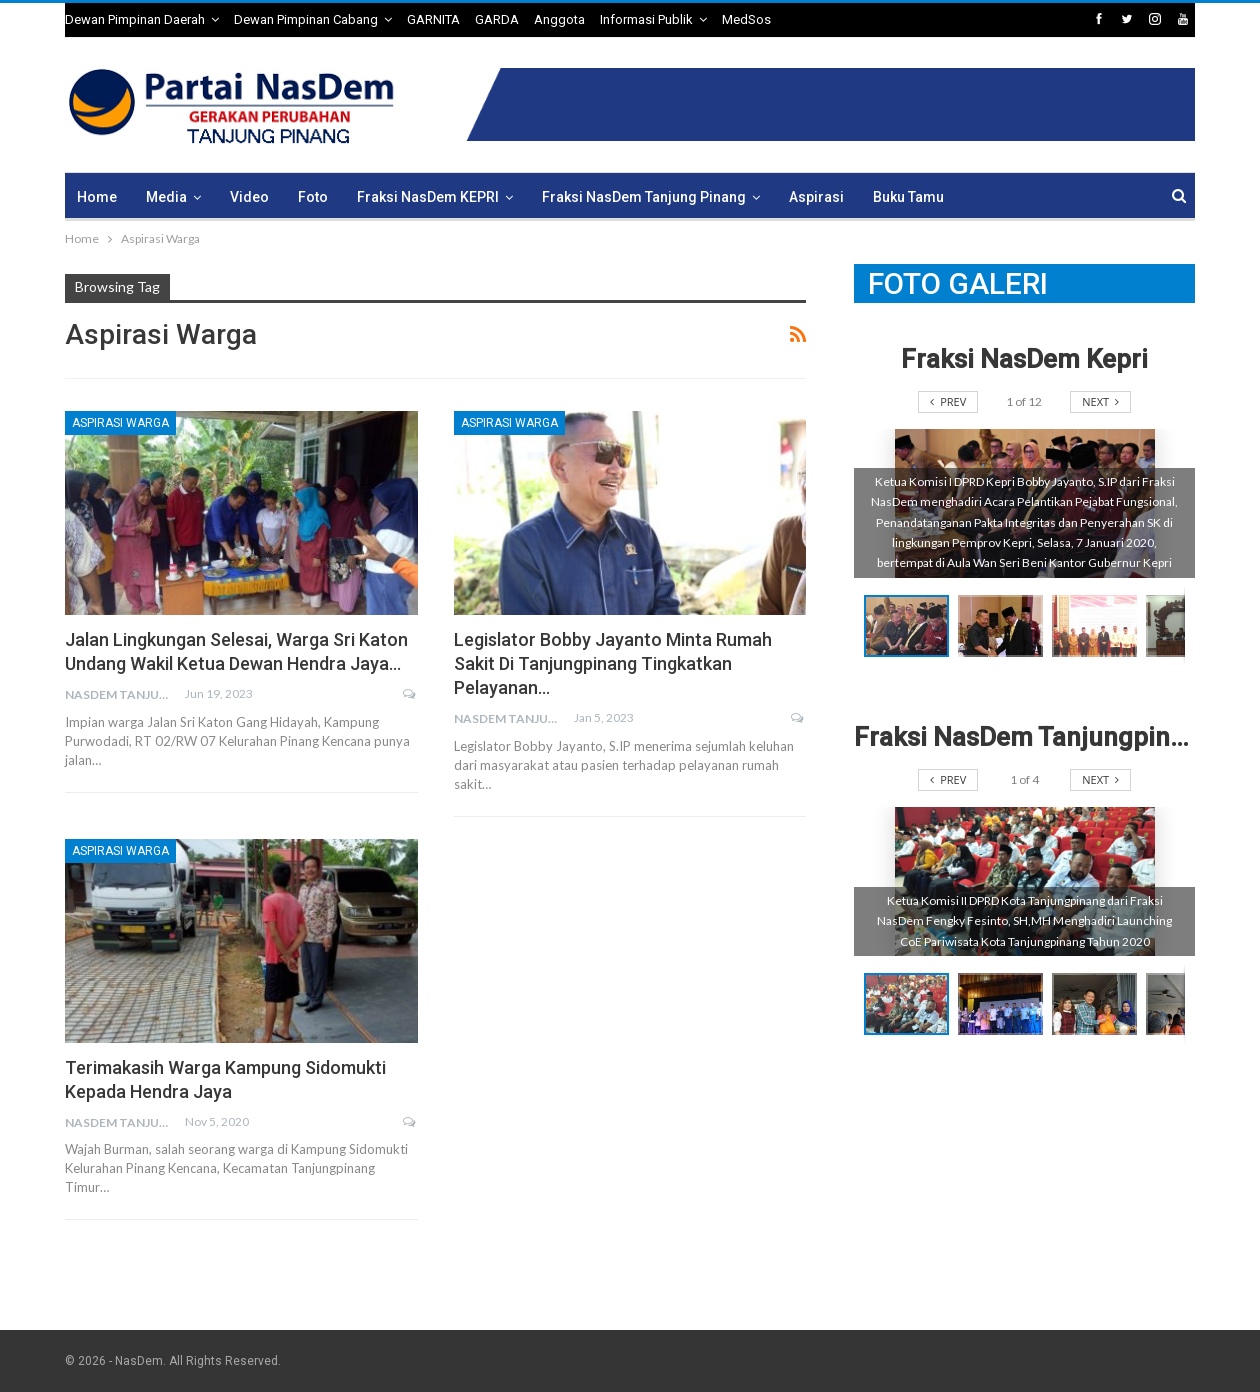 The image size is (1260, 1392). I want to click on Legislator Bobby Jayanto Minta Rumah Sakit di Tanjungpinang Tingkatkan Pelayanan…, so click(613, 663).